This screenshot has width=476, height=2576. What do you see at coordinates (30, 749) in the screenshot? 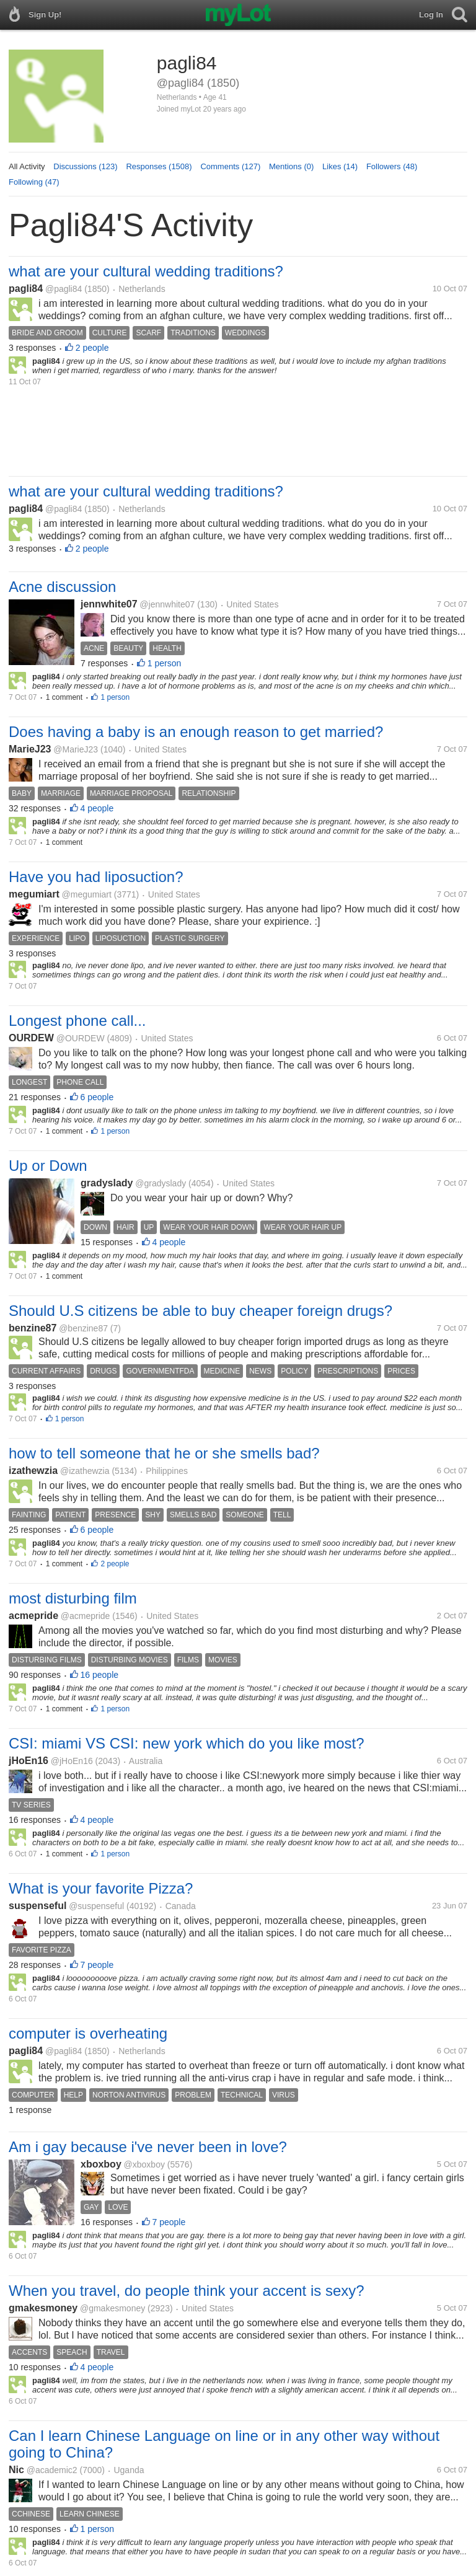
I see `MarieJ23` at bounding box center [30, 749].